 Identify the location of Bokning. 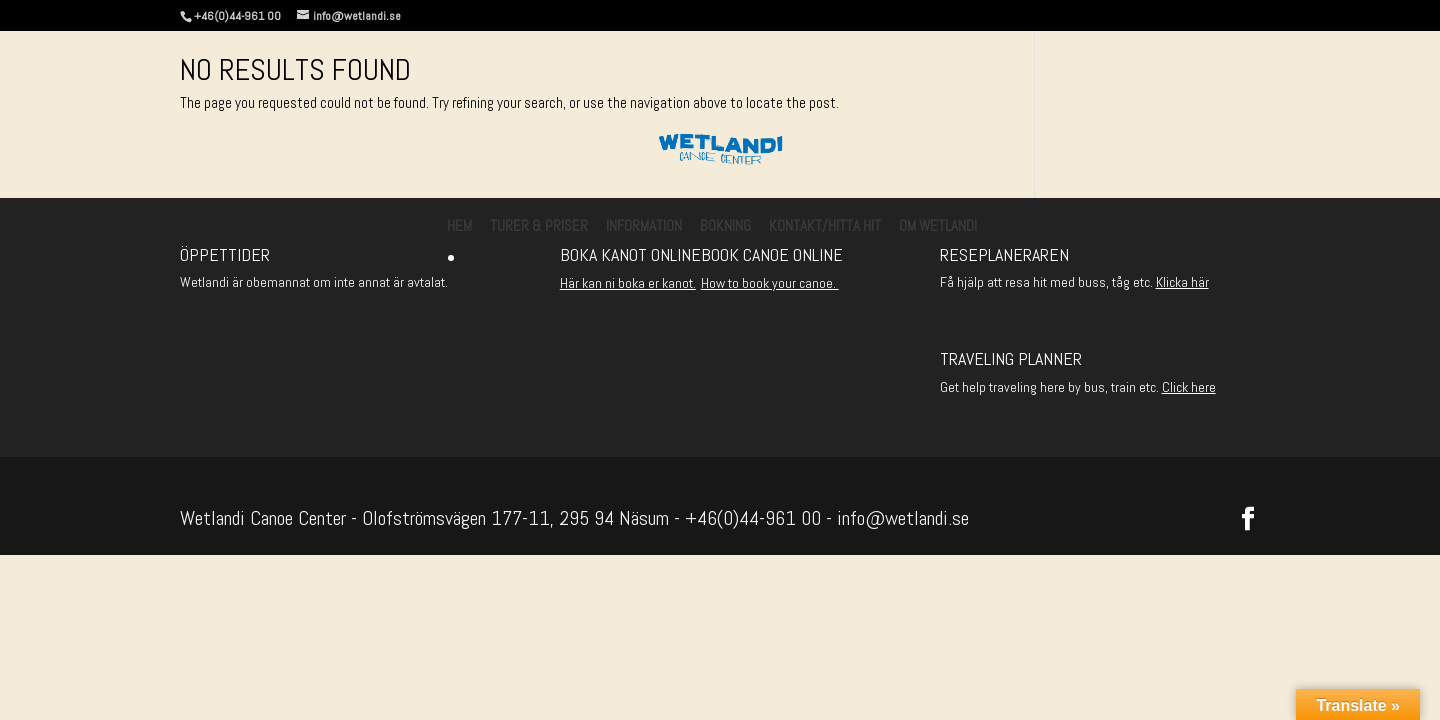
(725, 227).